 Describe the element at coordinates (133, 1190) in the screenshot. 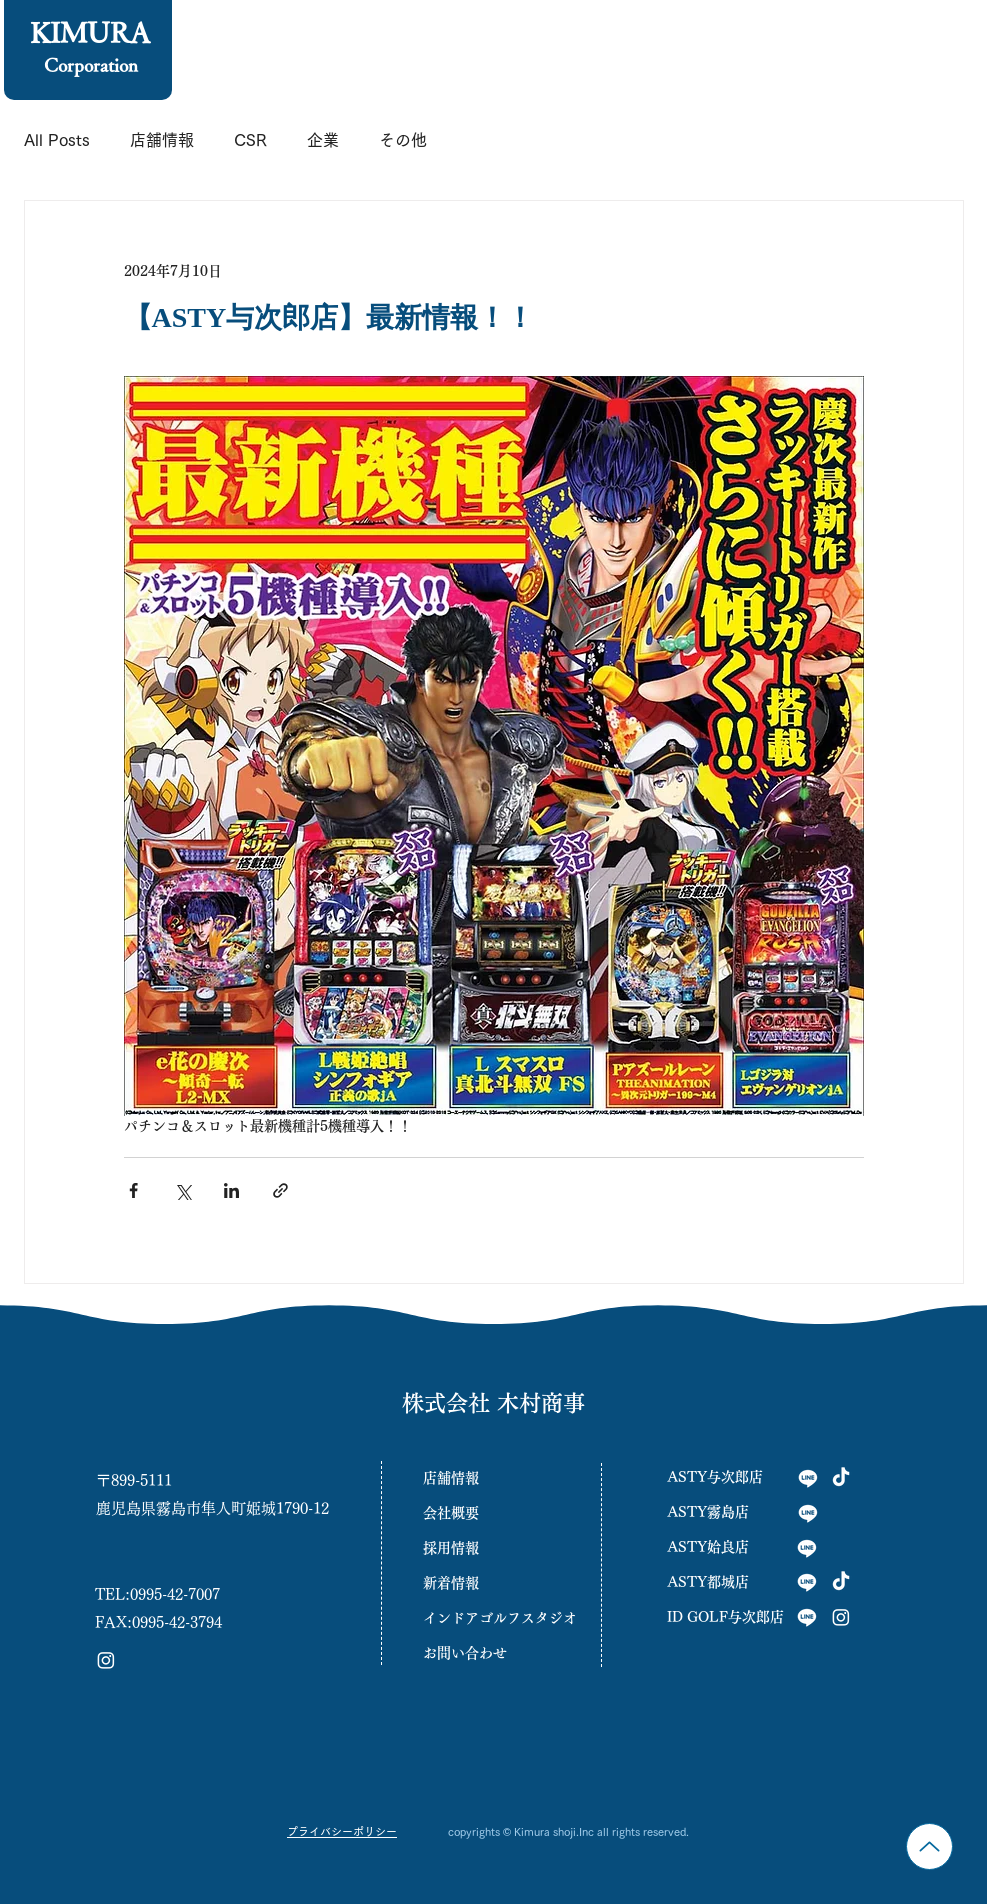

I see `[Facebook でシェア]` at that location.